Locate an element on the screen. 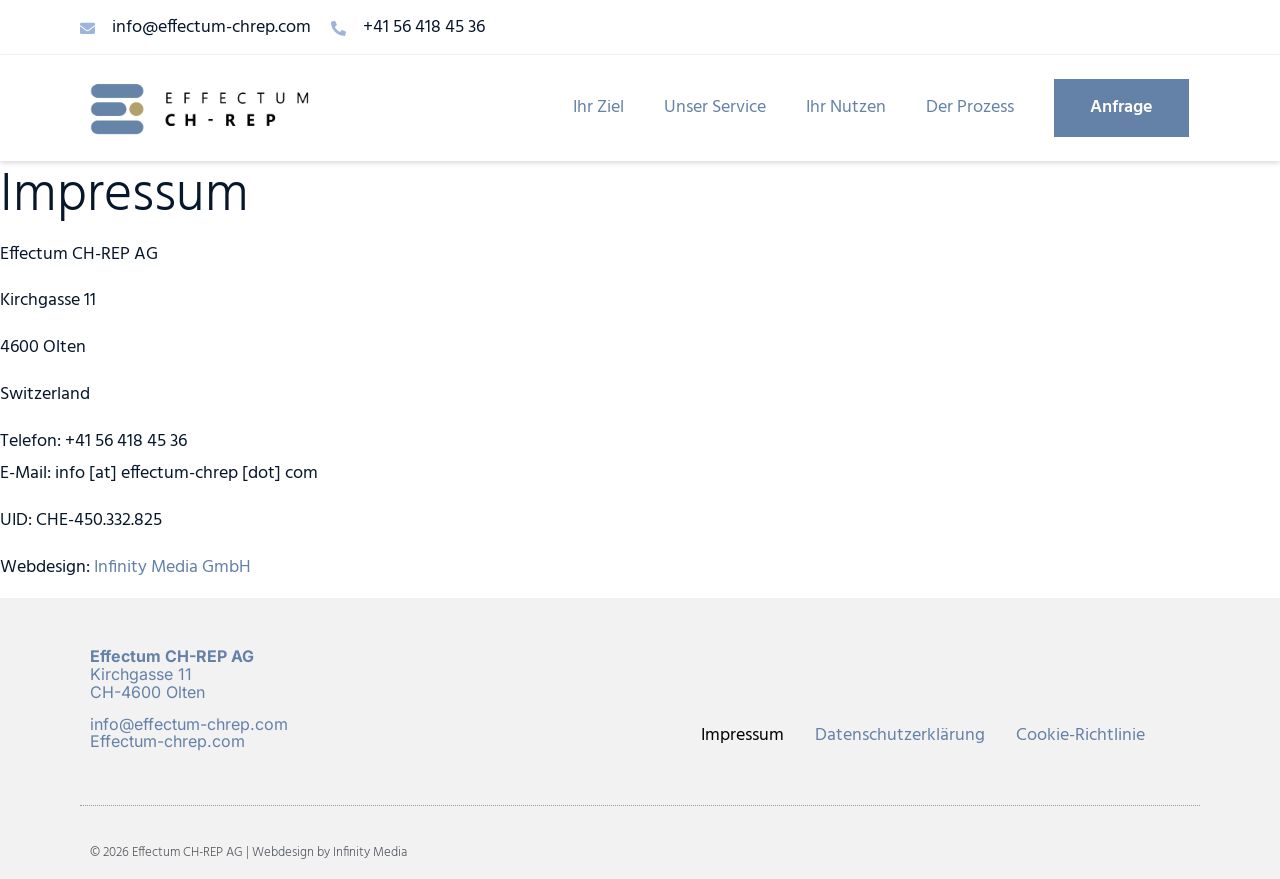  Infinity Media is located at coordinates (370, 852).